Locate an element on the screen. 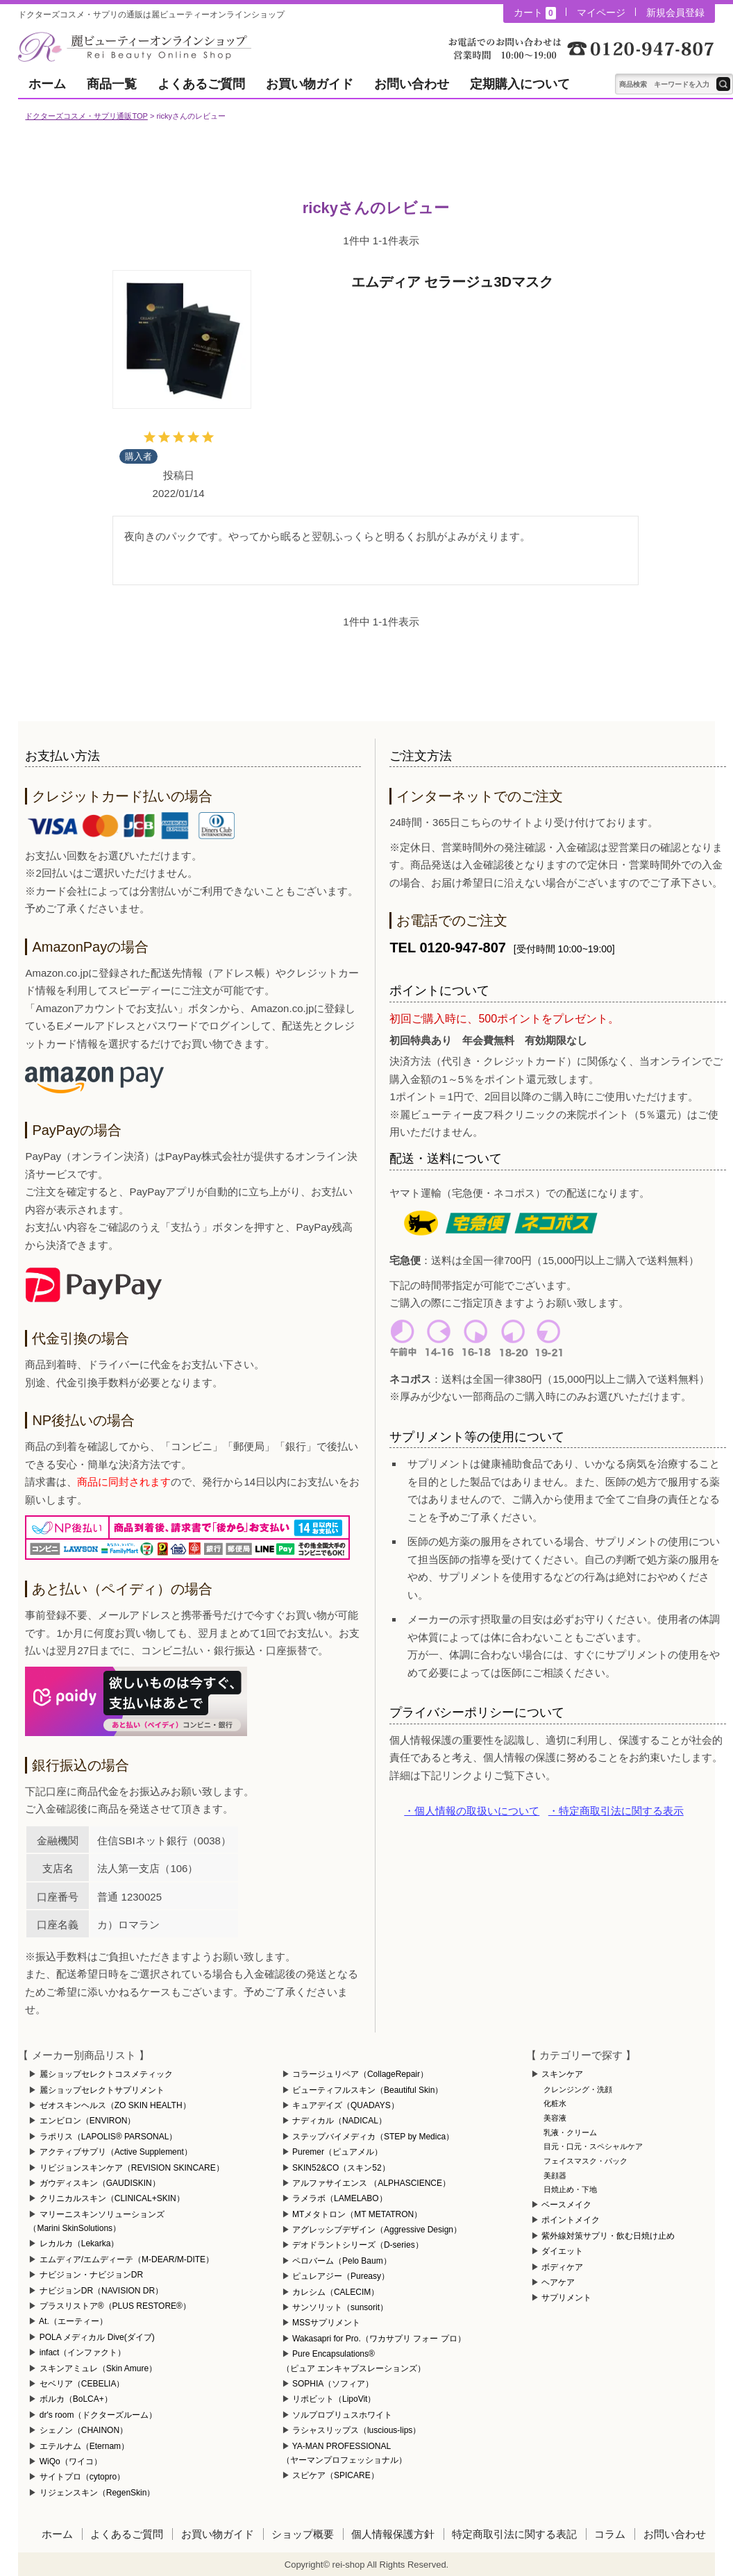 The height and width of the screenshot is (2576, 733). レカルカ（Lekarka） is located at coordinates (79, 2243).